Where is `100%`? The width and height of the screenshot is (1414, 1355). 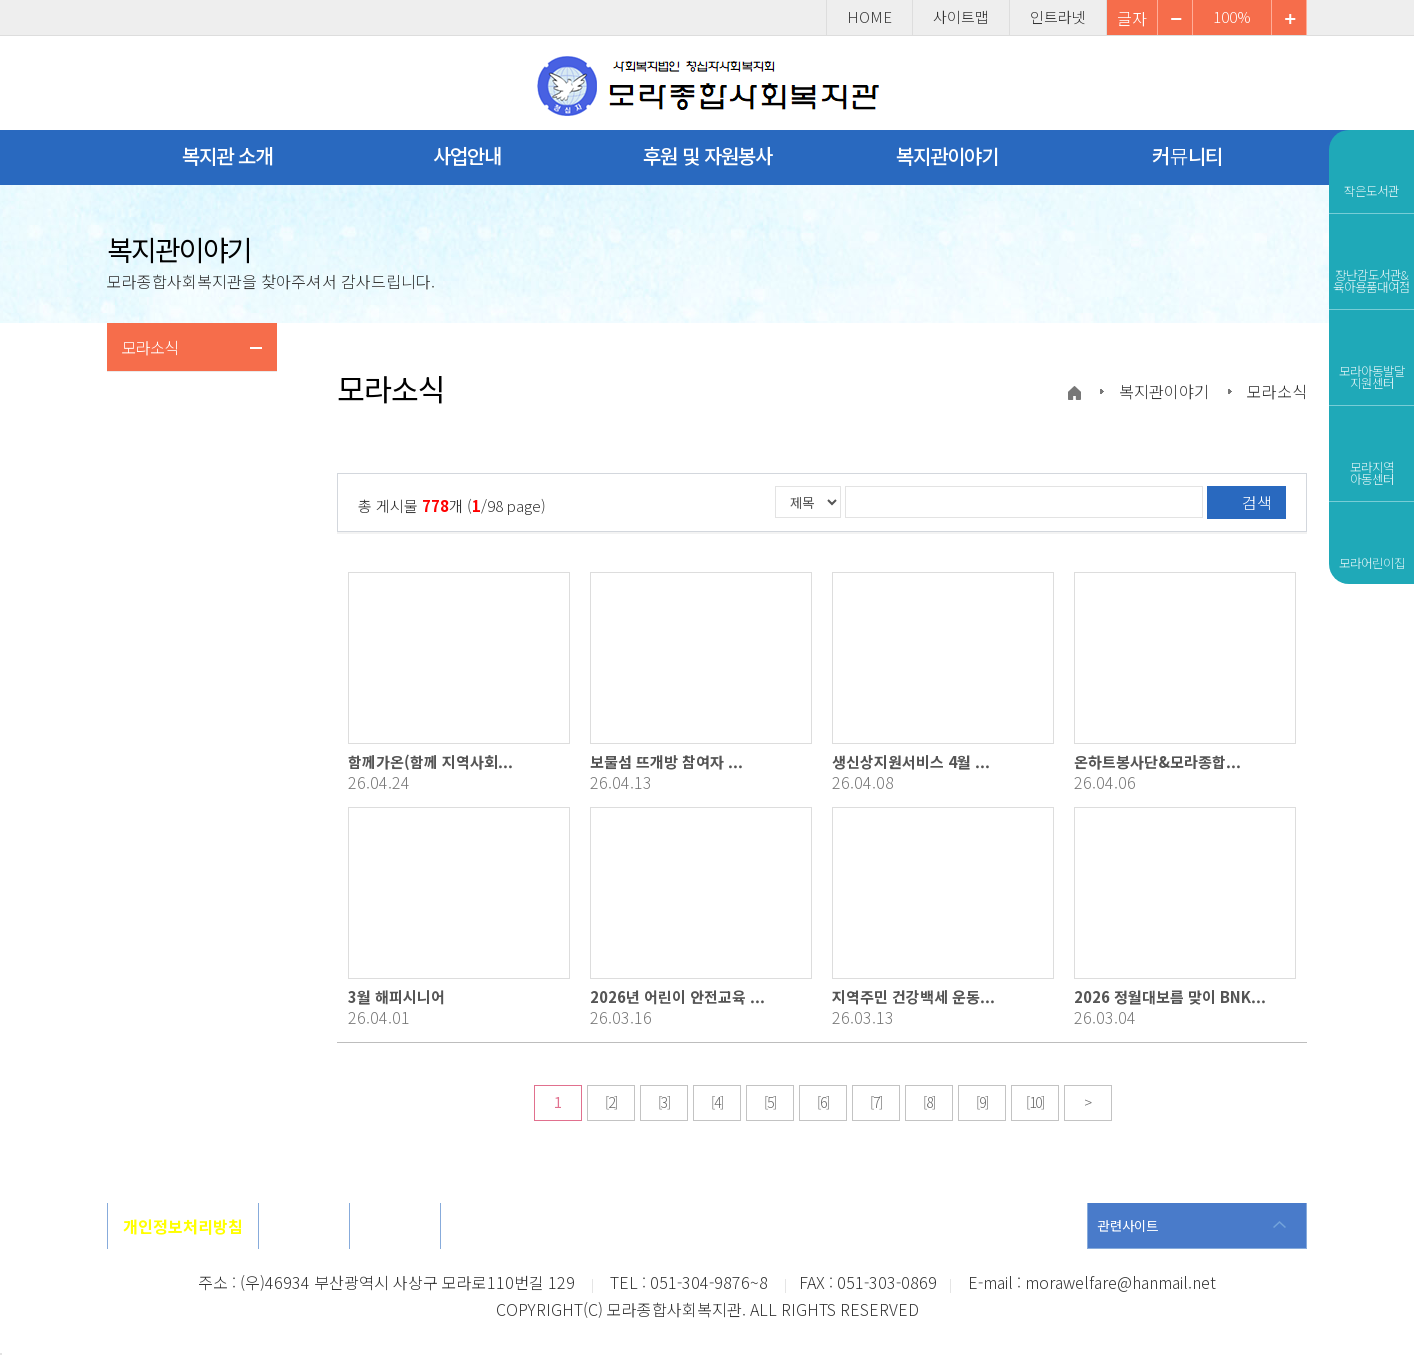 100% is located at coordinates (1232, 17).